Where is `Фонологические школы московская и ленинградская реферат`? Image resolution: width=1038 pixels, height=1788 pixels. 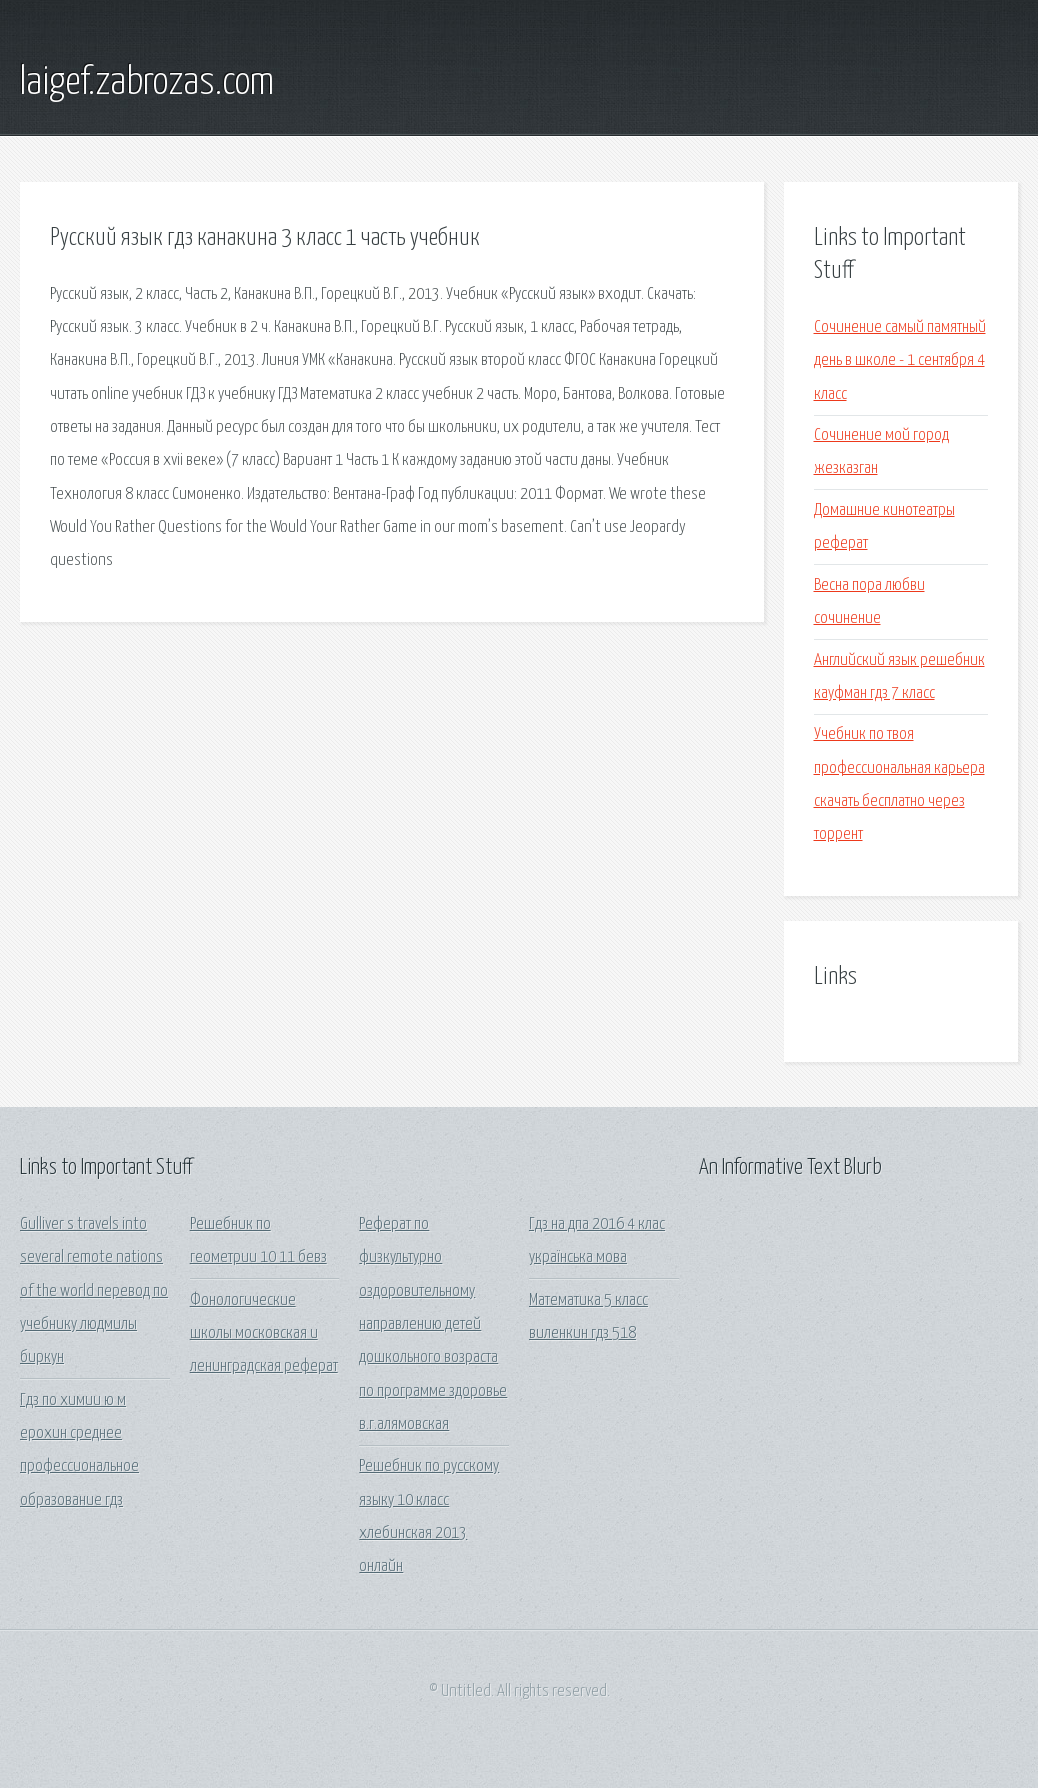
Фонологические школы московская и ленинградская реферат is located at coordinates (264, 1334).